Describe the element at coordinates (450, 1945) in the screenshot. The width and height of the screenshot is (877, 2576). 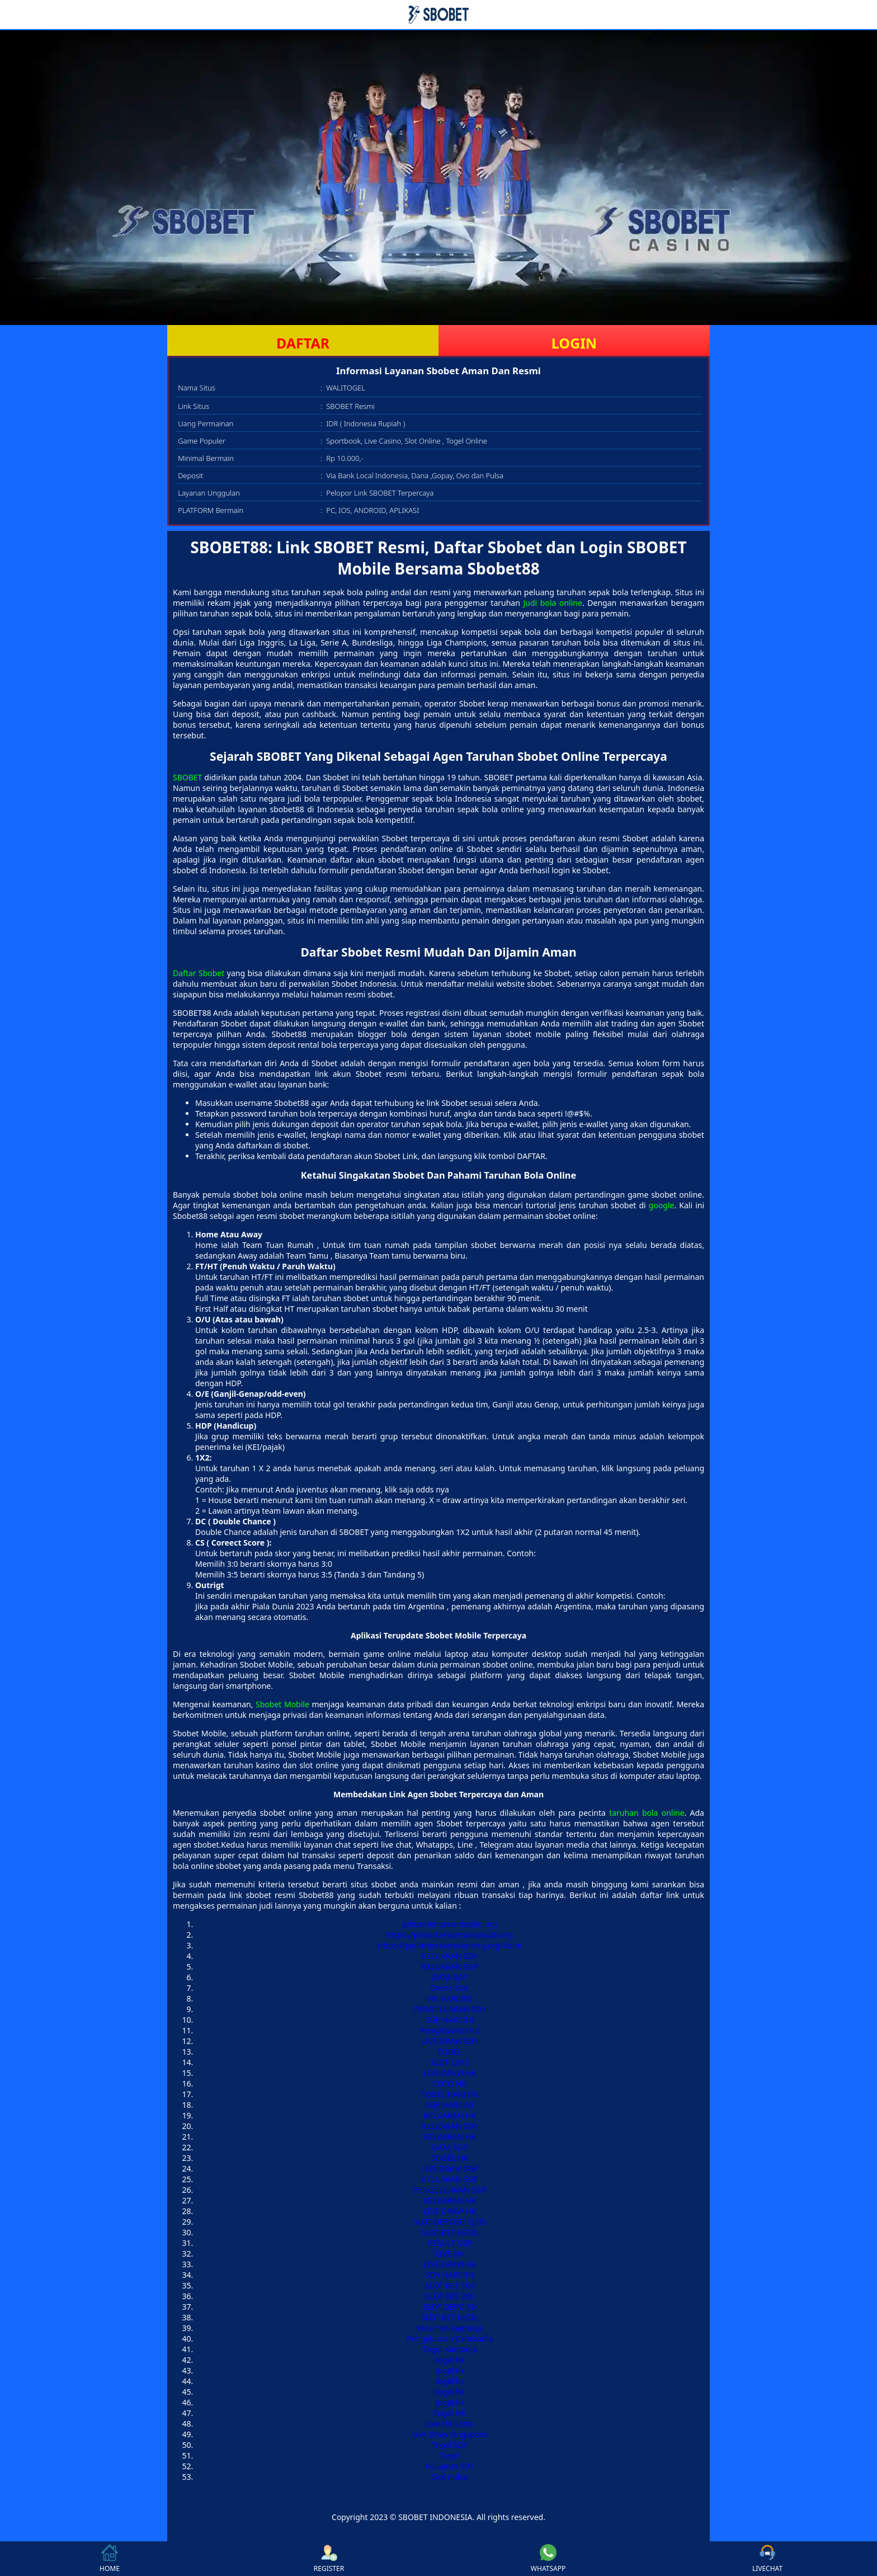
I see `https://pintarbersamasorong.org/dana` at that location.